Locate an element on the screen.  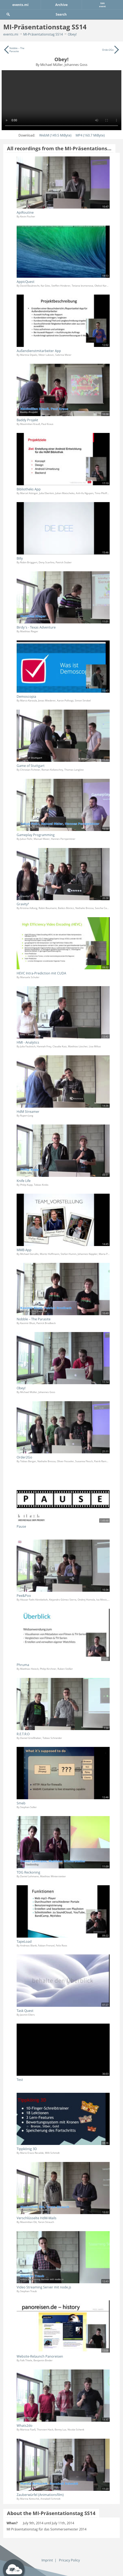
Obey! is located at coordinates (72, 34).